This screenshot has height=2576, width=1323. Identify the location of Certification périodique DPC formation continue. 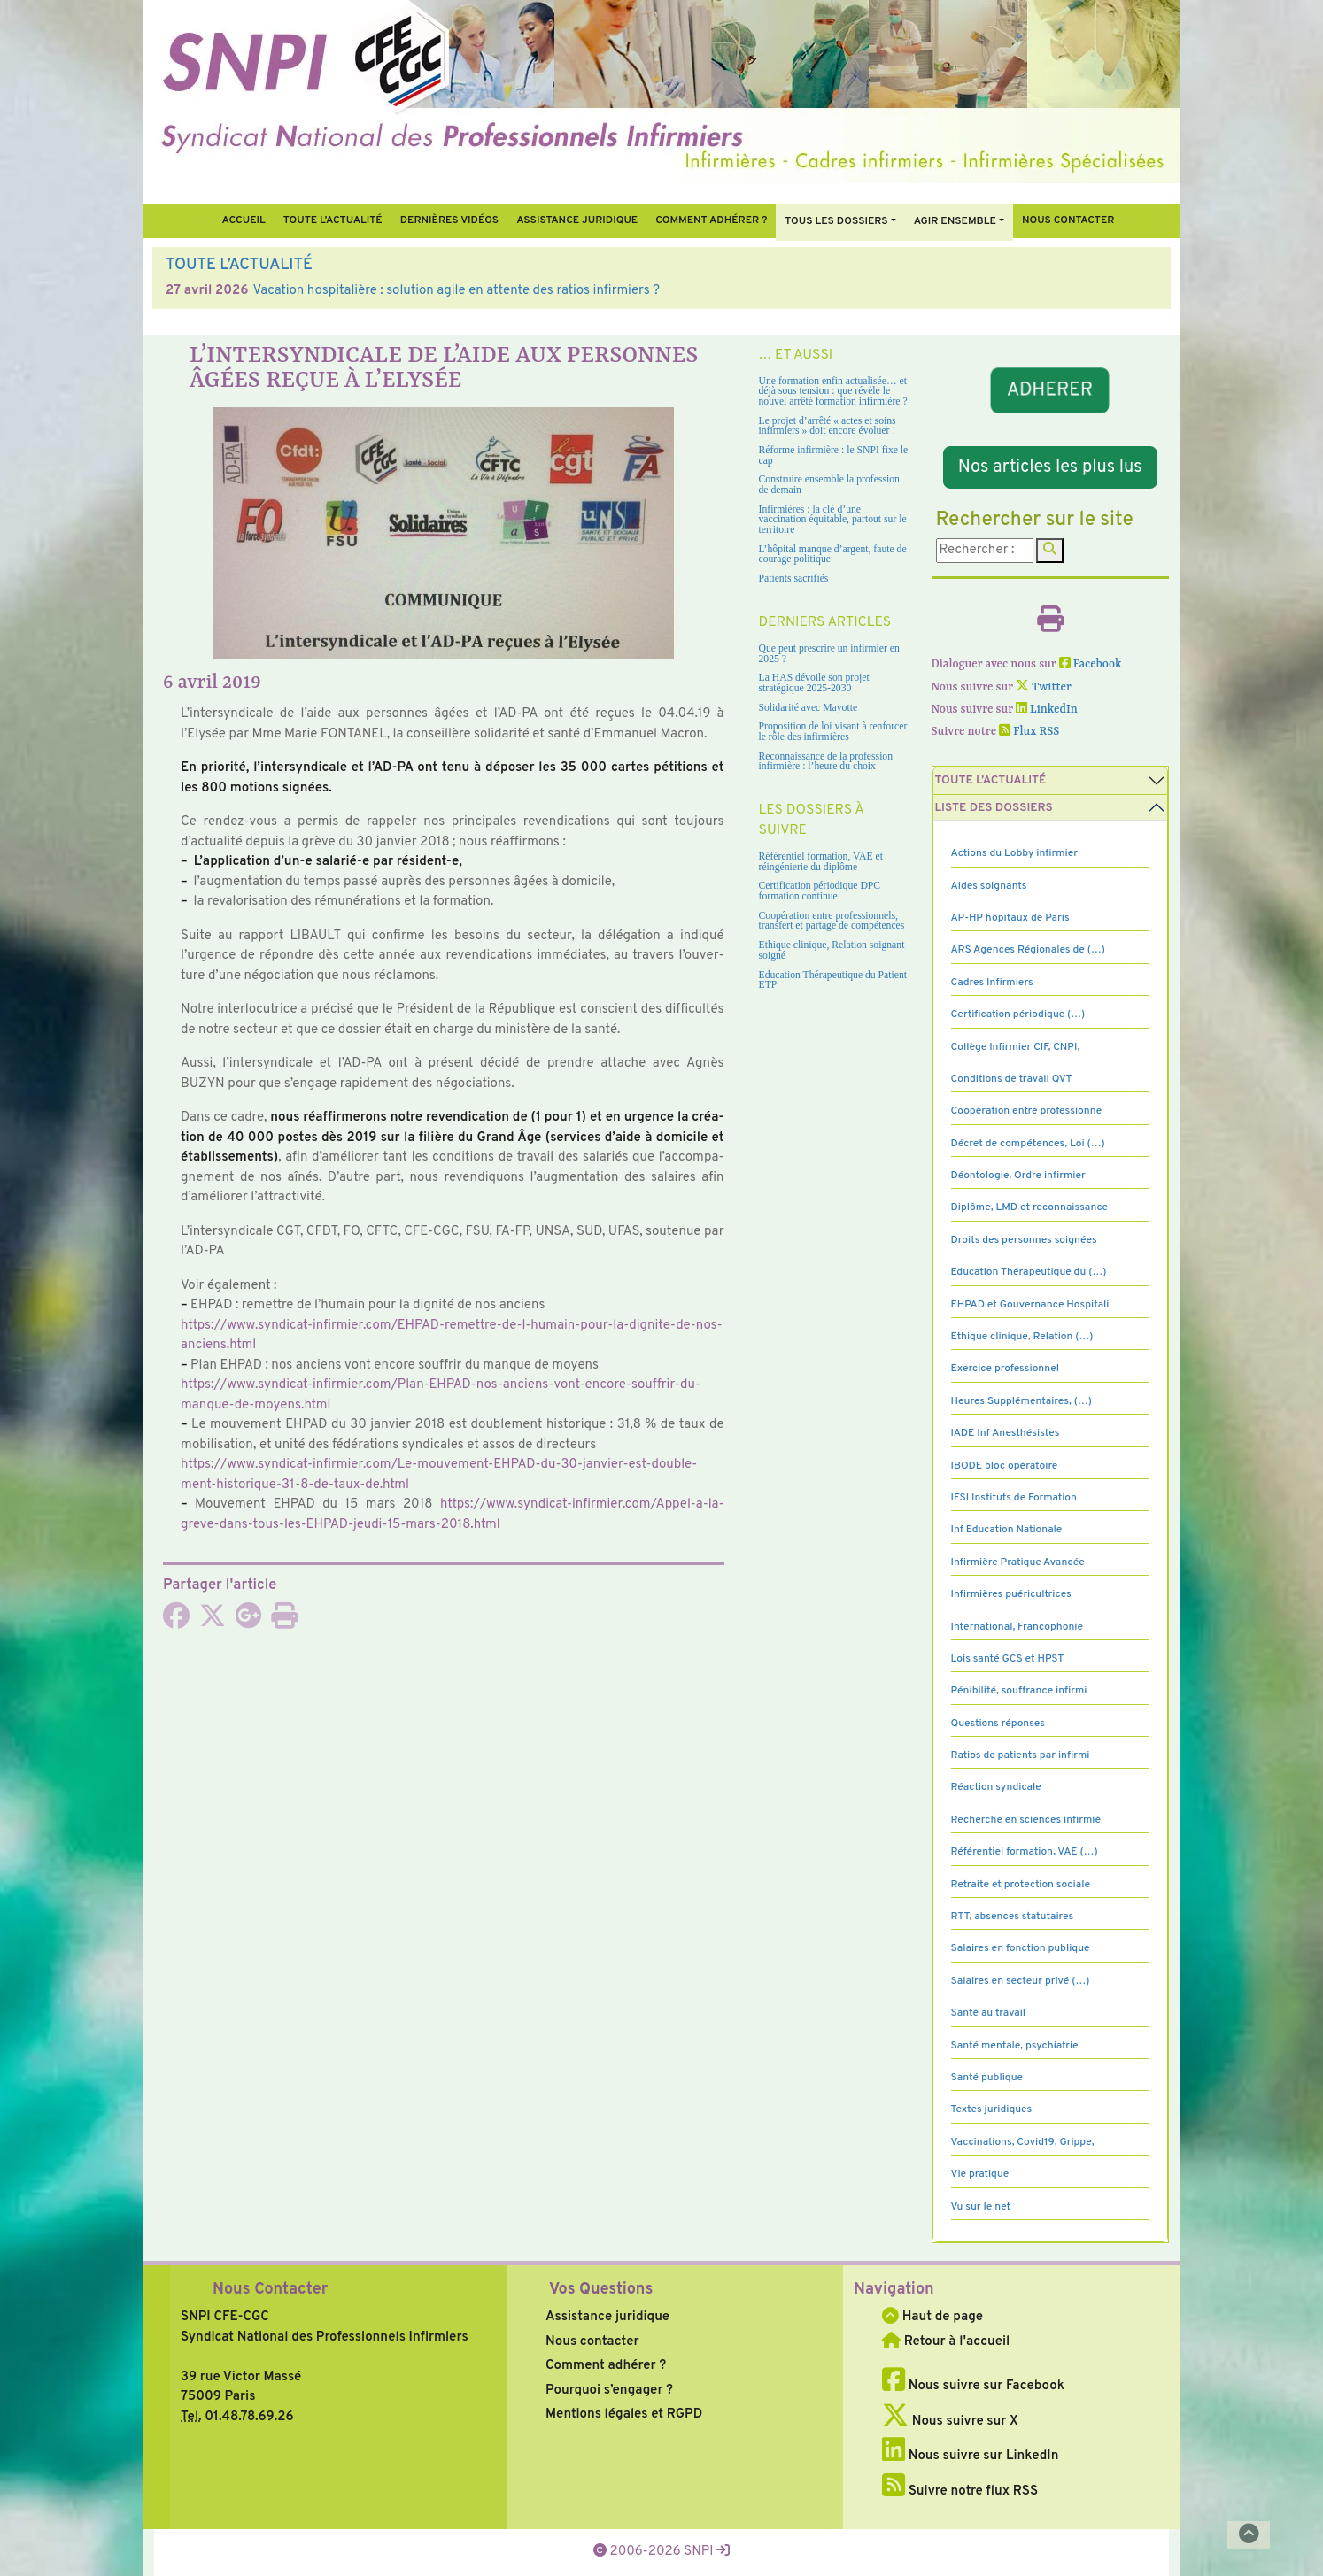
(820, 891).